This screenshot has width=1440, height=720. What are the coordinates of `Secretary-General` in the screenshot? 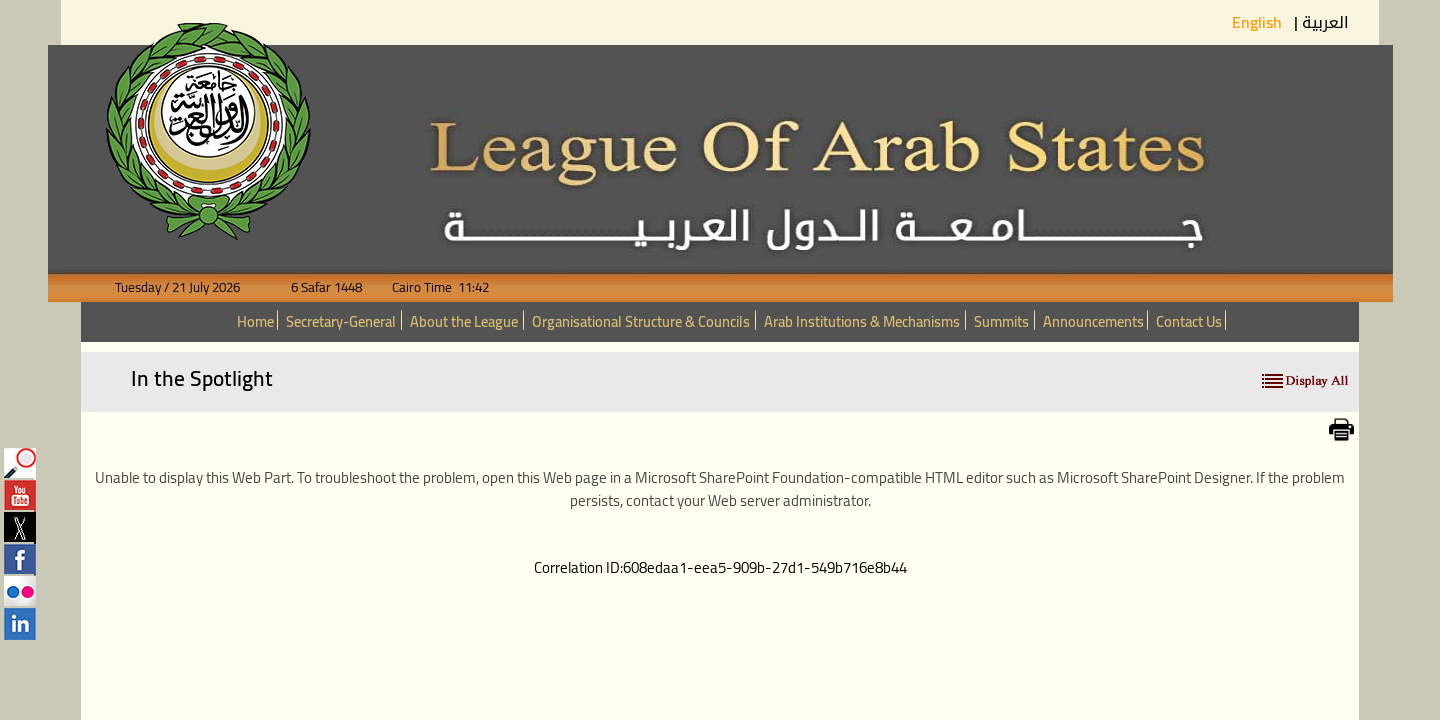 It's located at (341, 321).